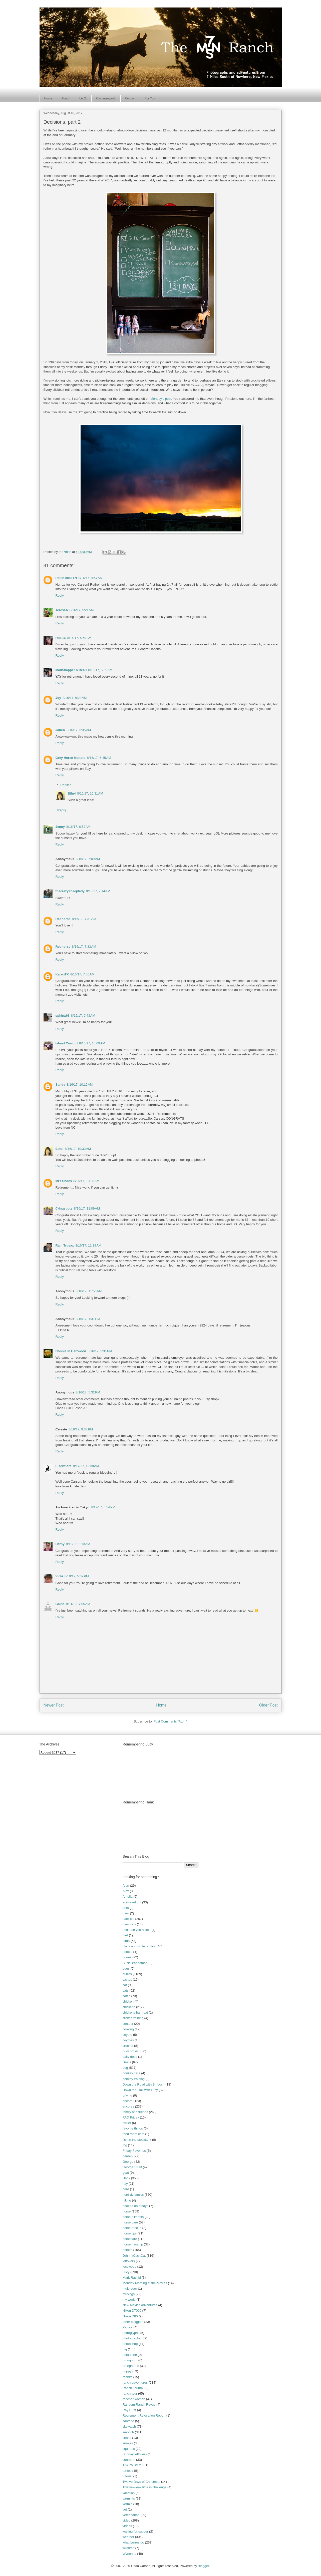 This screenshot has width=321, height=2576. Describe the element at coordinates (131, 2366) in the screenshot. I see `pronghorns` at that location.